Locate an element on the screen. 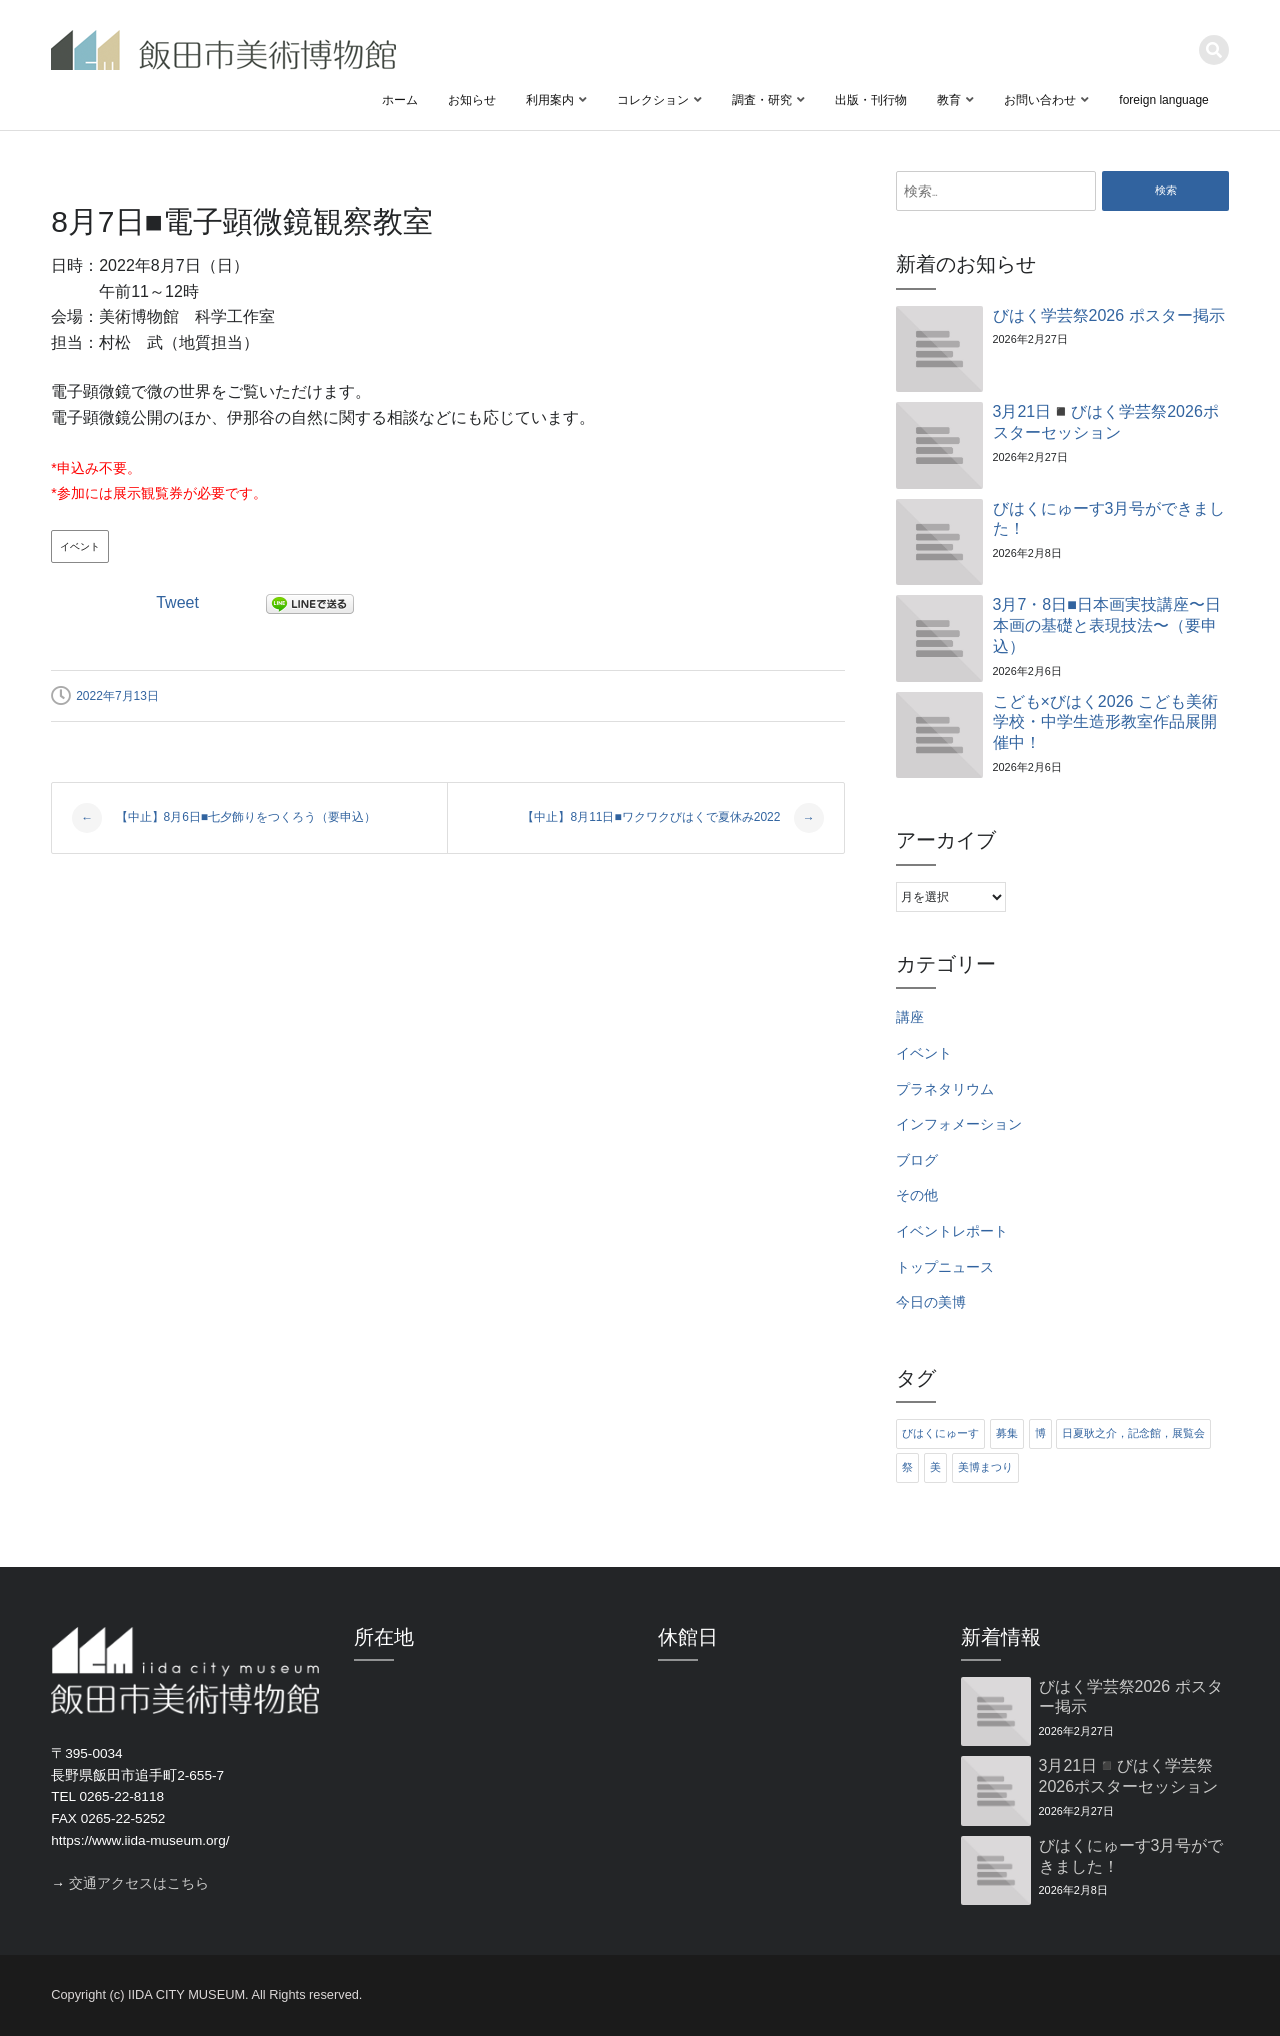  3月7・8日■日本画実技講座〜日本画の基礎と表現技法〜（要申込） is located at coordinates (1107, 625).